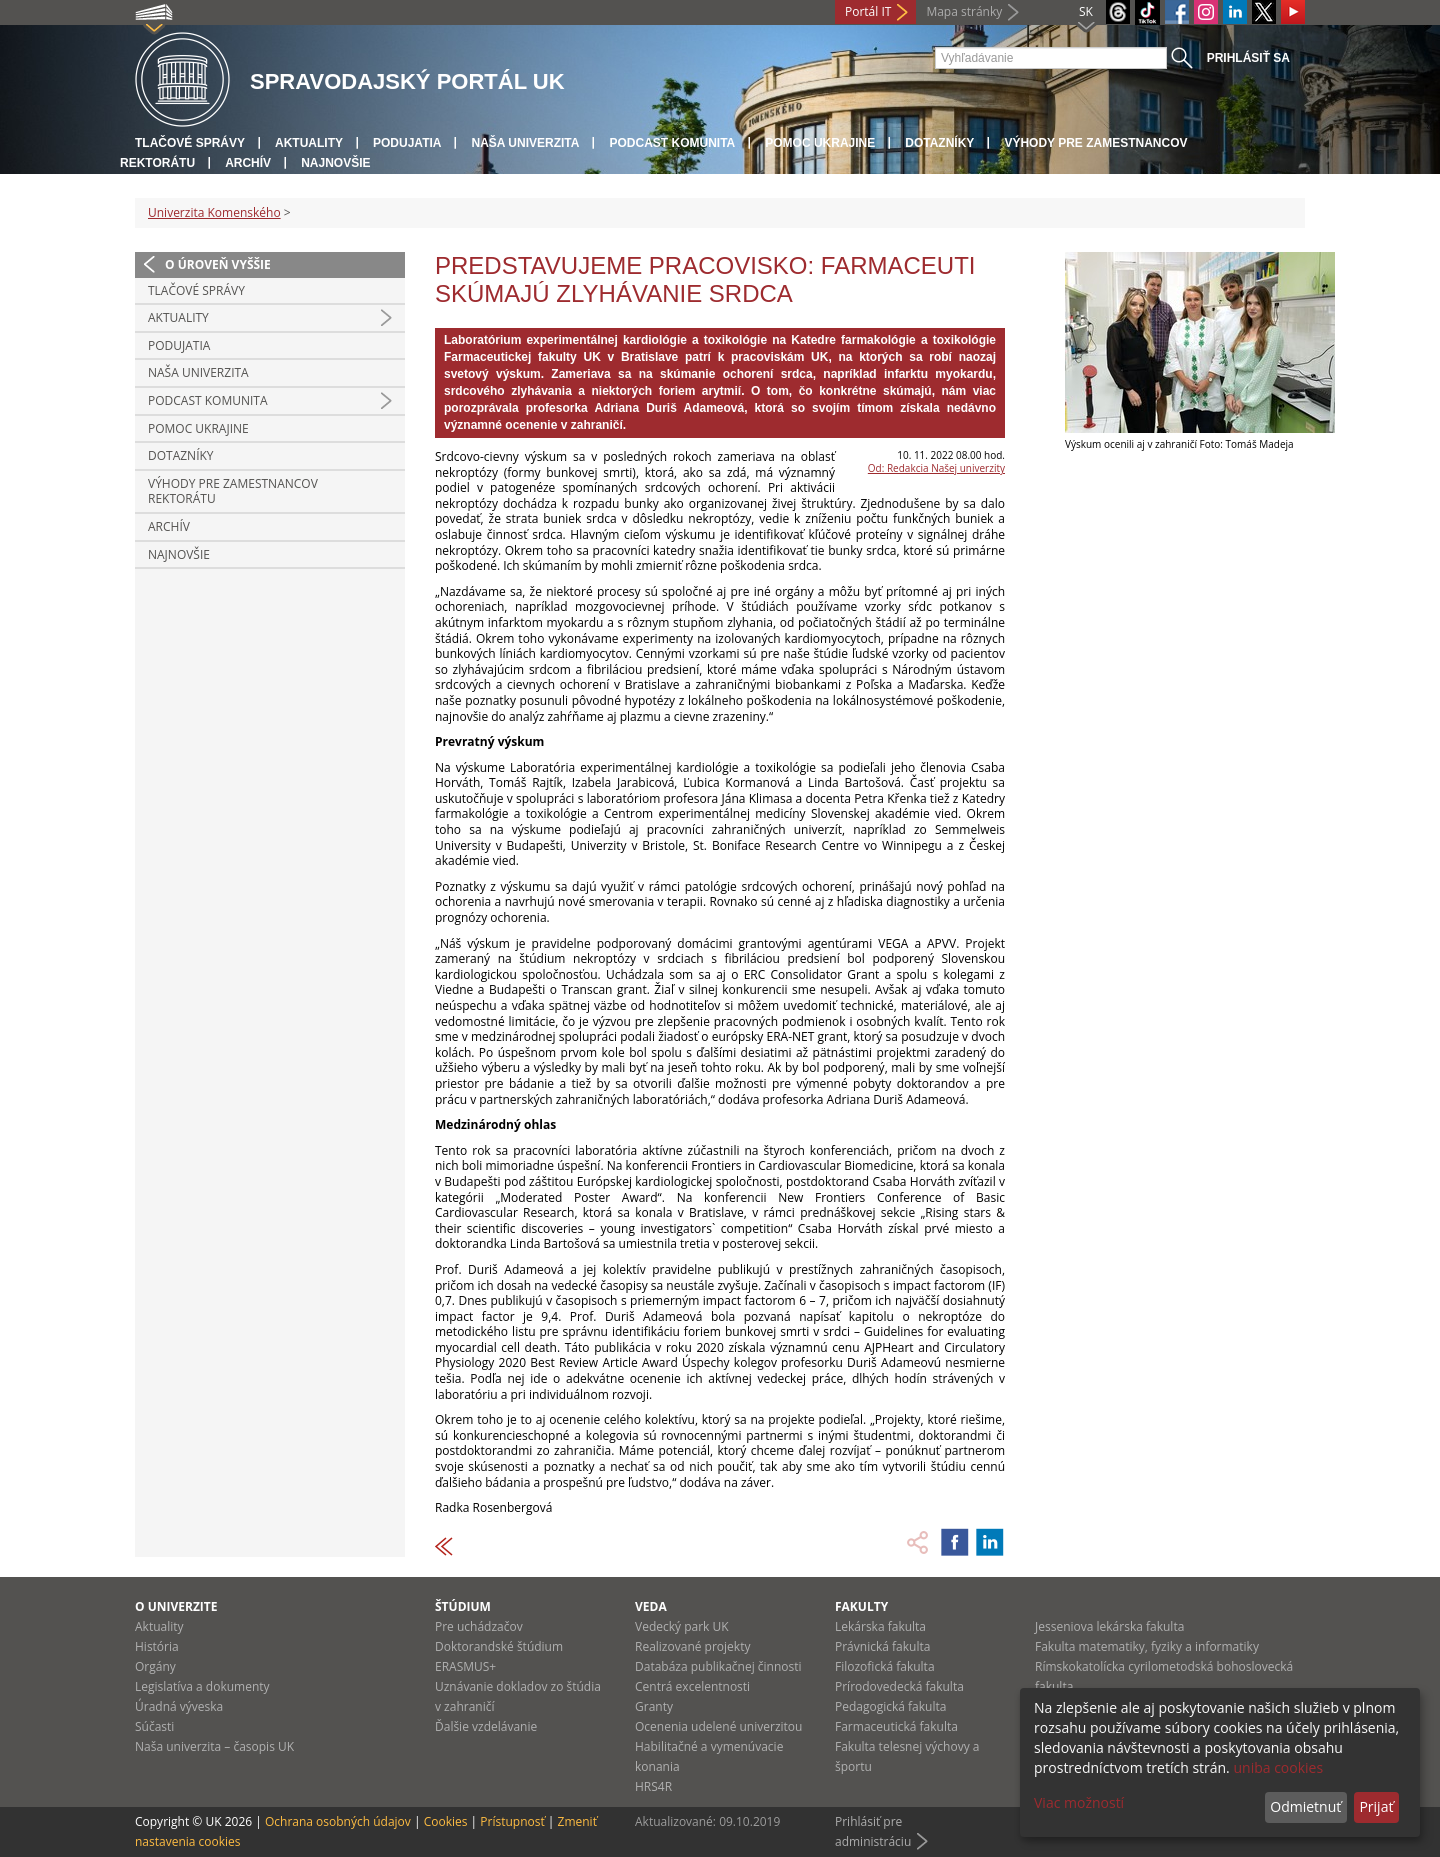 This screenshot has height=1857, width=1440. Describe the element at coordinates (154, 1726) in the screenshot. I see `Súčasti` at that location.